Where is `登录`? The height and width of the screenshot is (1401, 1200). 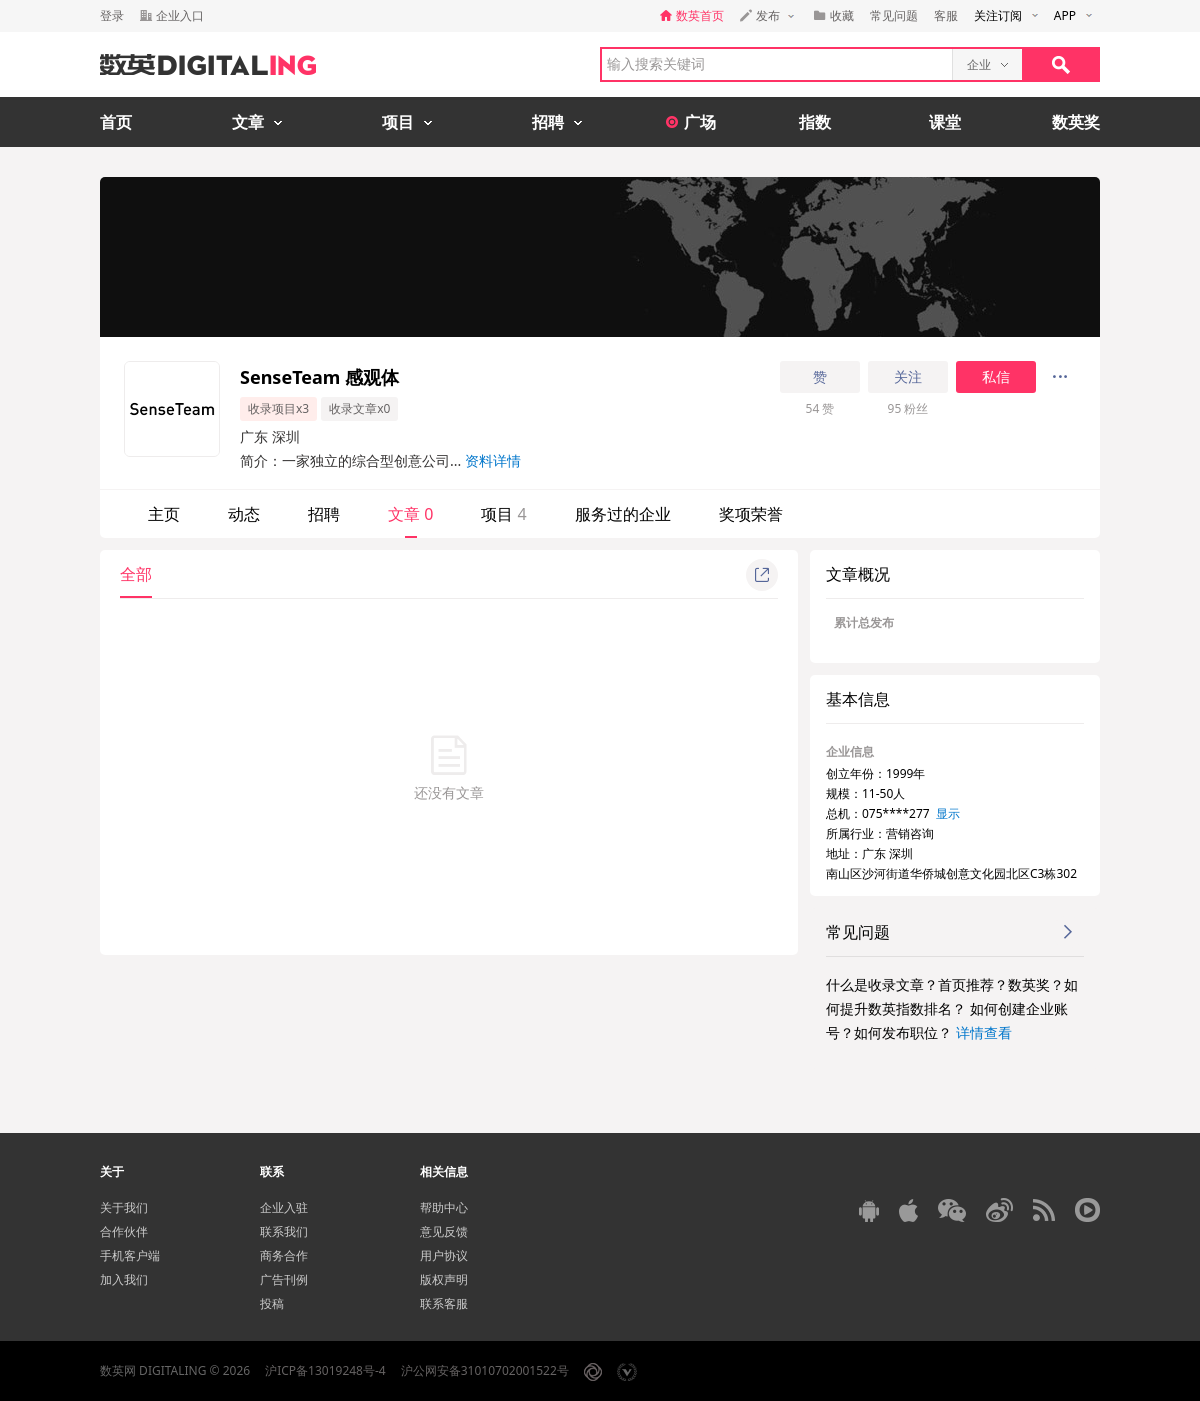
登录 is located at coordinates (112, 15).